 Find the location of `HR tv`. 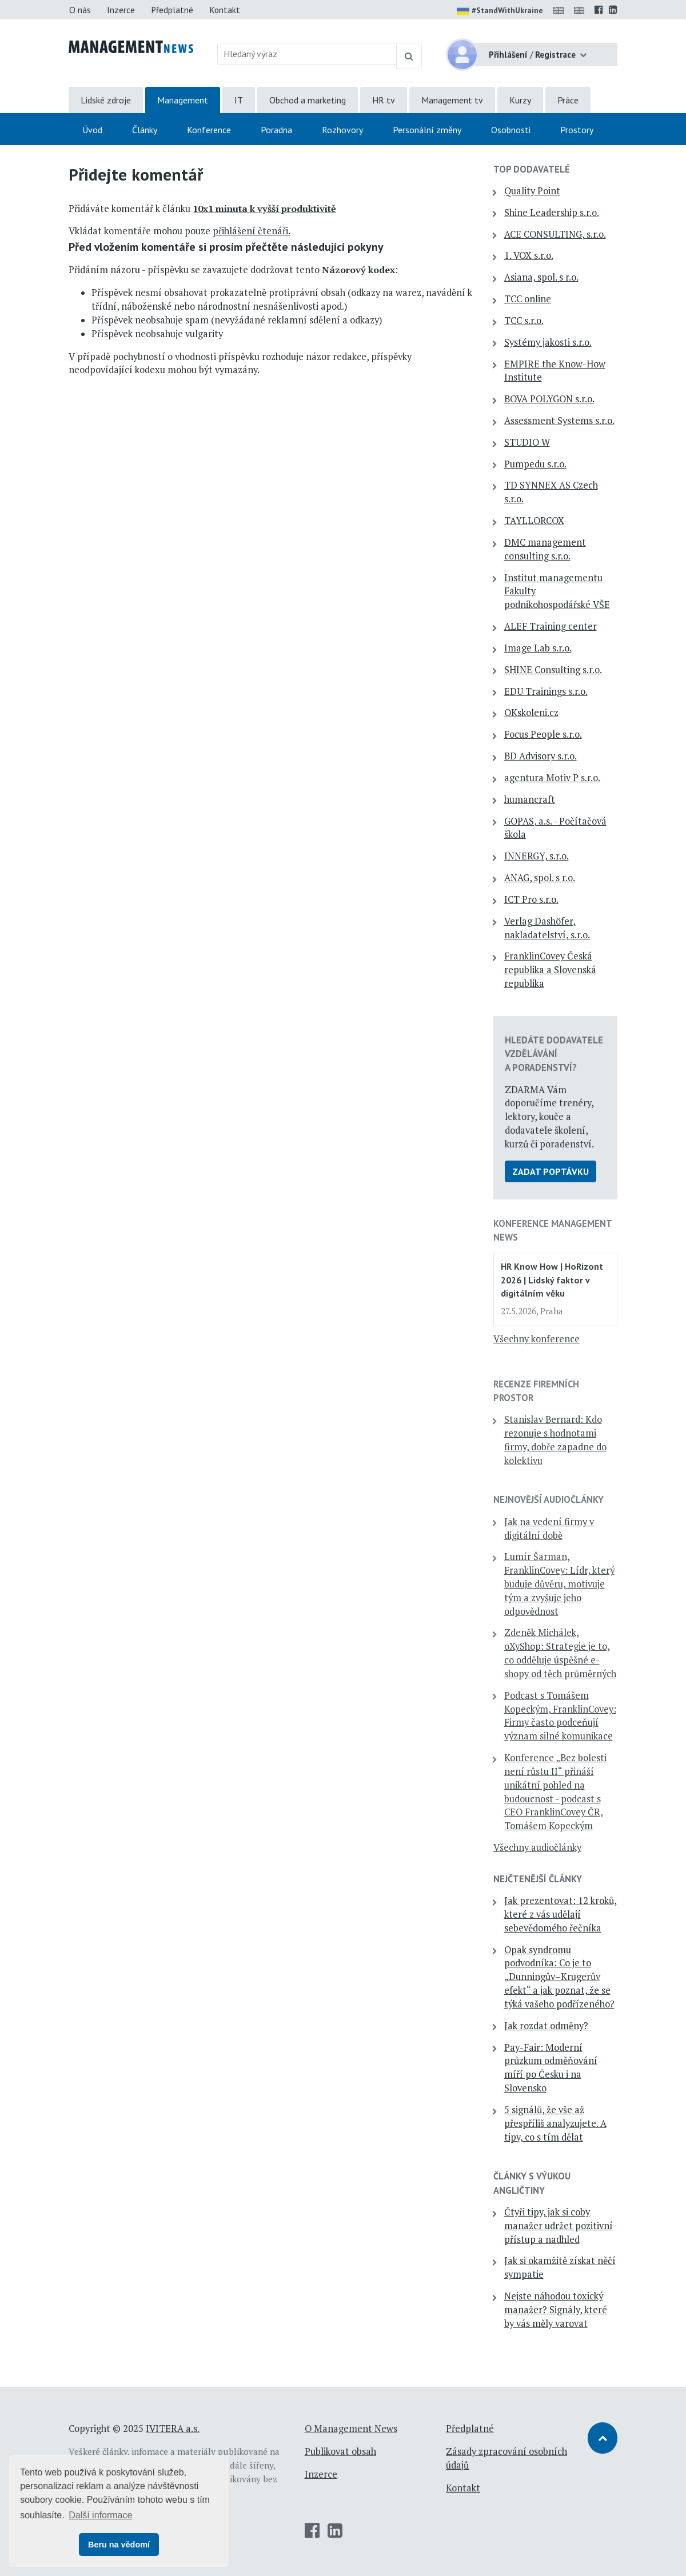

HR tv is located at coordinates (383, 100).